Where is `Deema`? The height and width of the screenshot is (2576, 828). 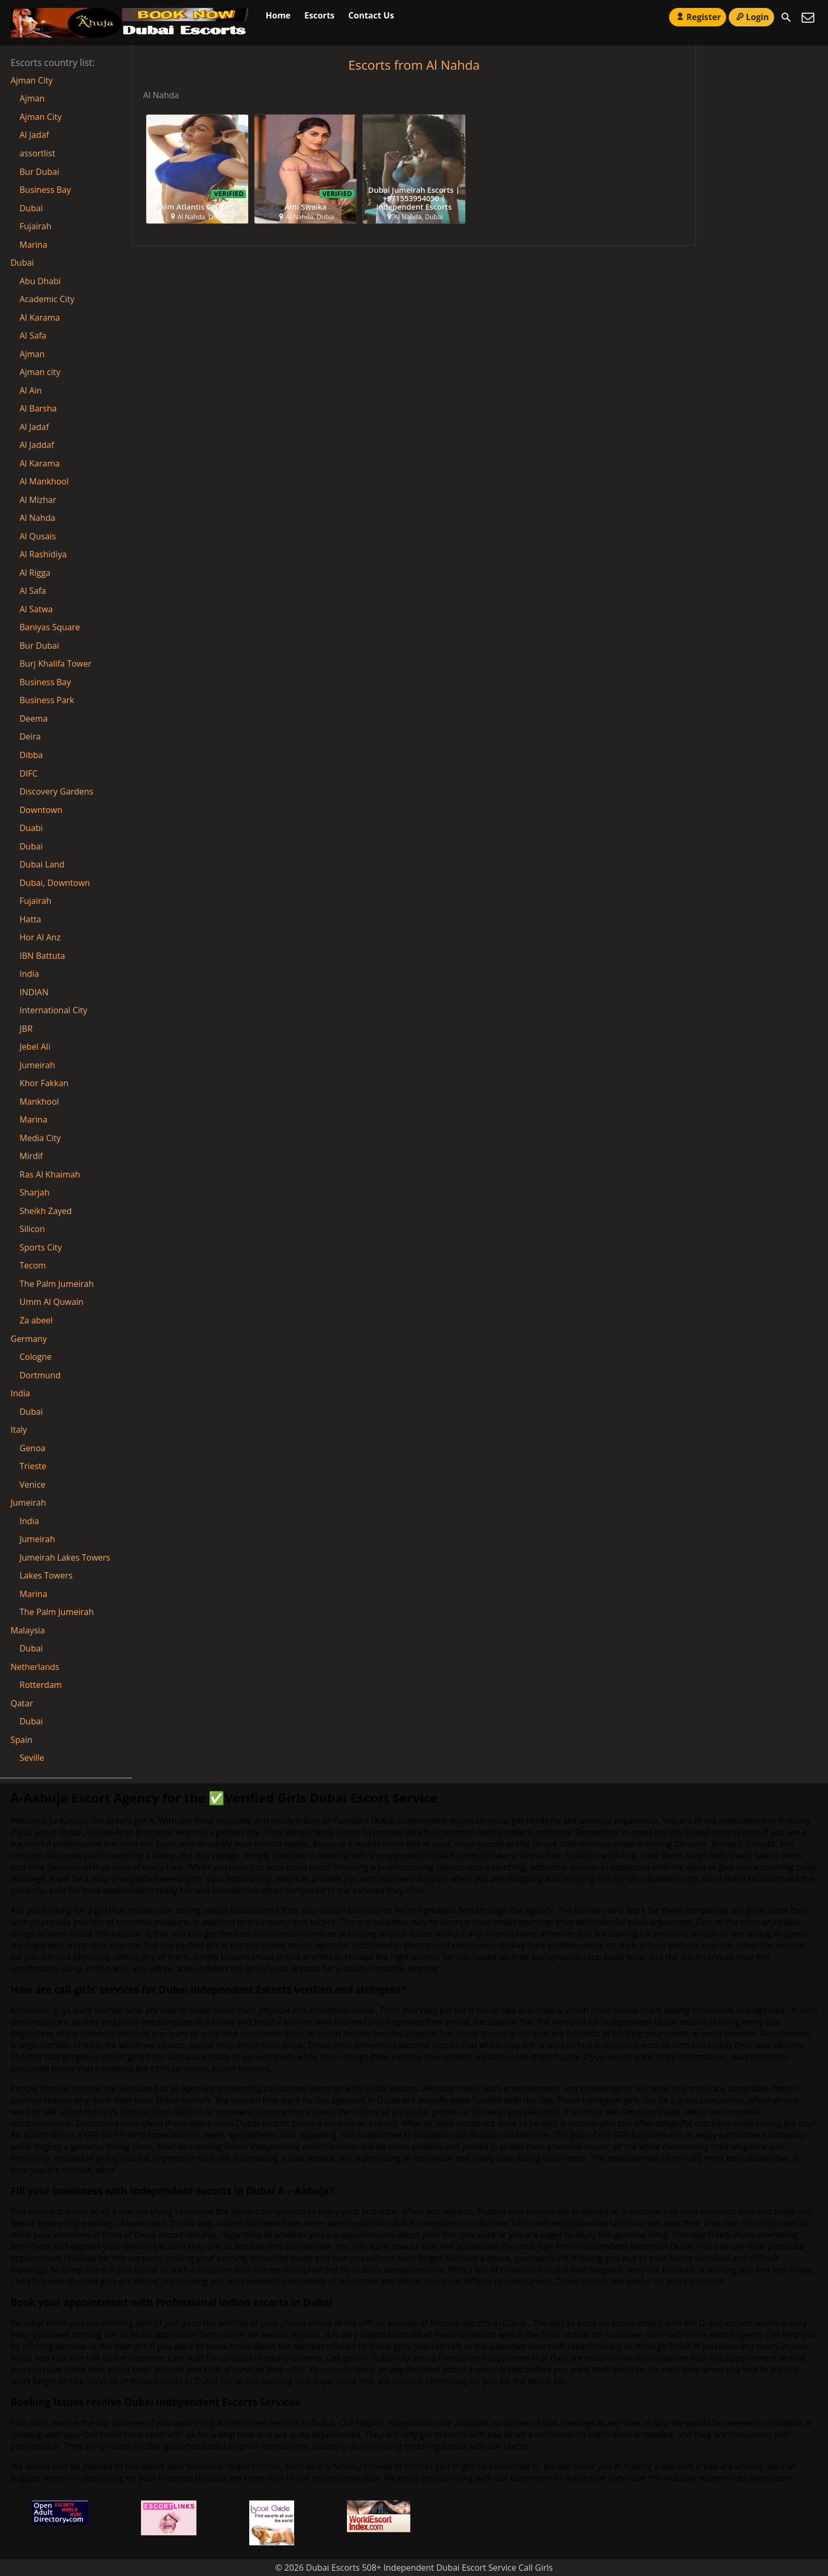 Deema is located at coordinates (34, 718).